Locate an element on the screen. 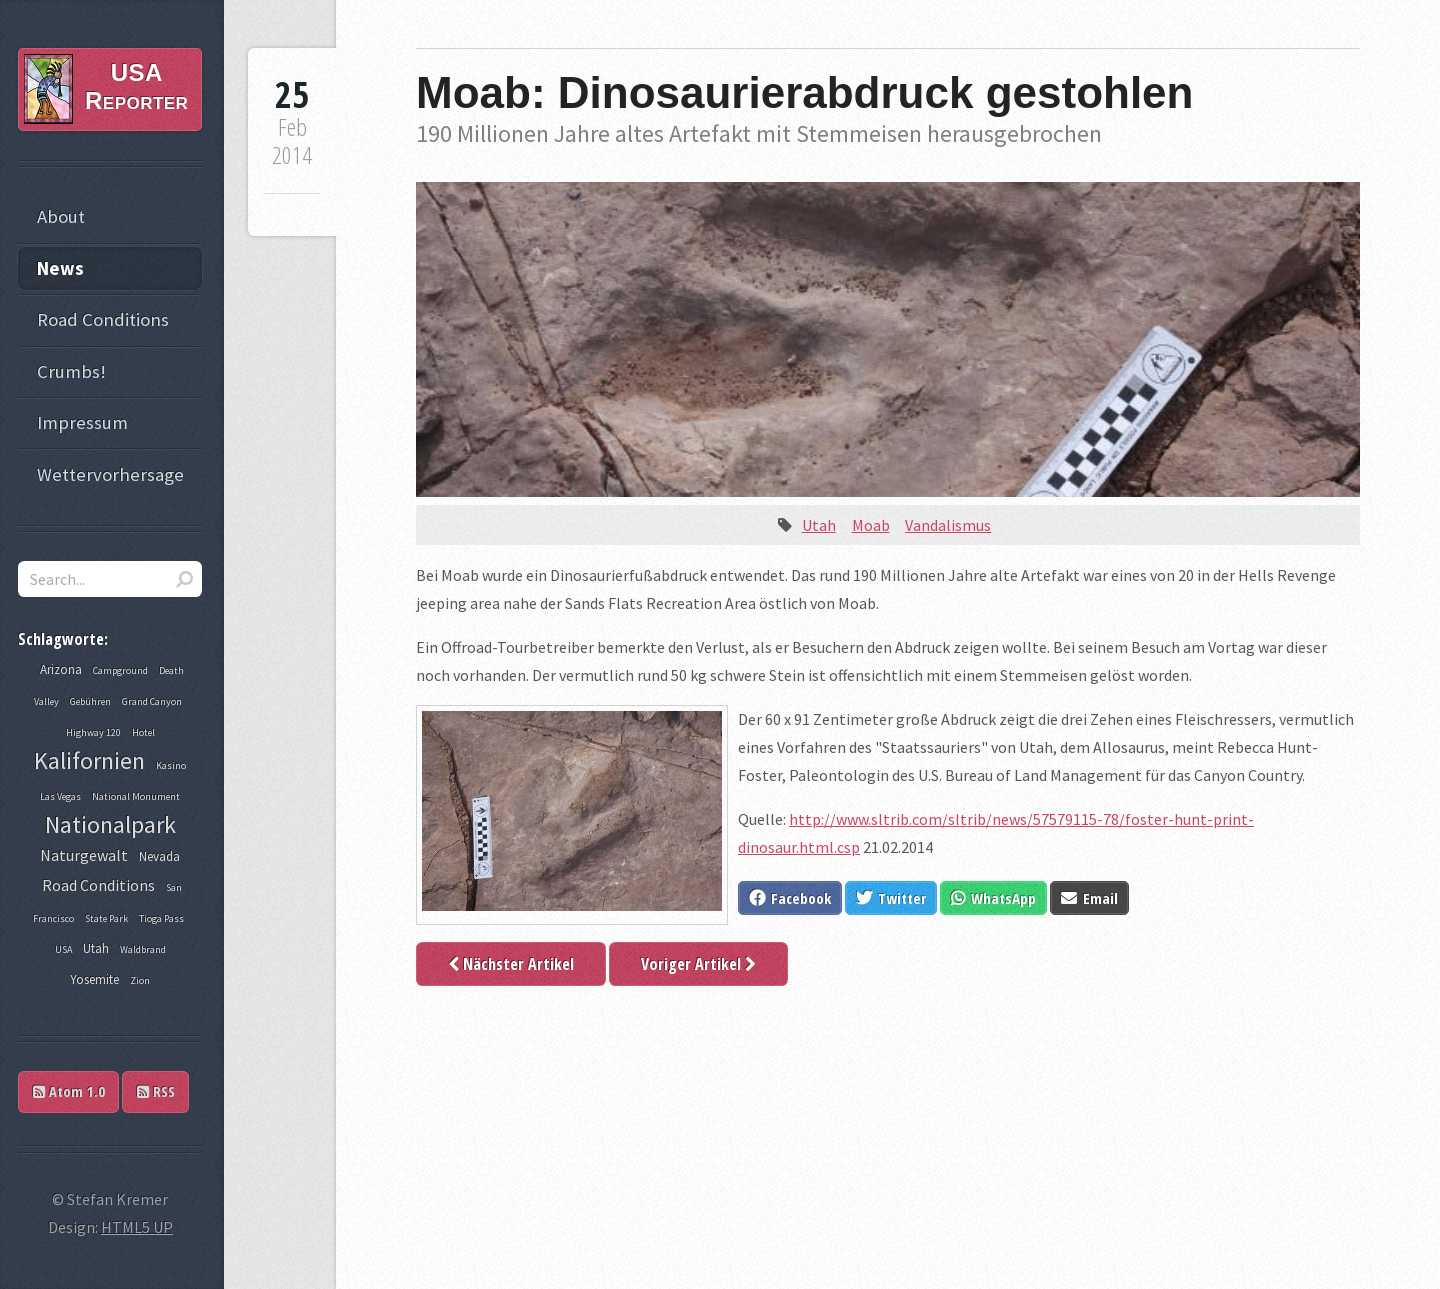 This screenshot has height=1289, width=1440. Highway 120 is located at coordinates (93, 732).